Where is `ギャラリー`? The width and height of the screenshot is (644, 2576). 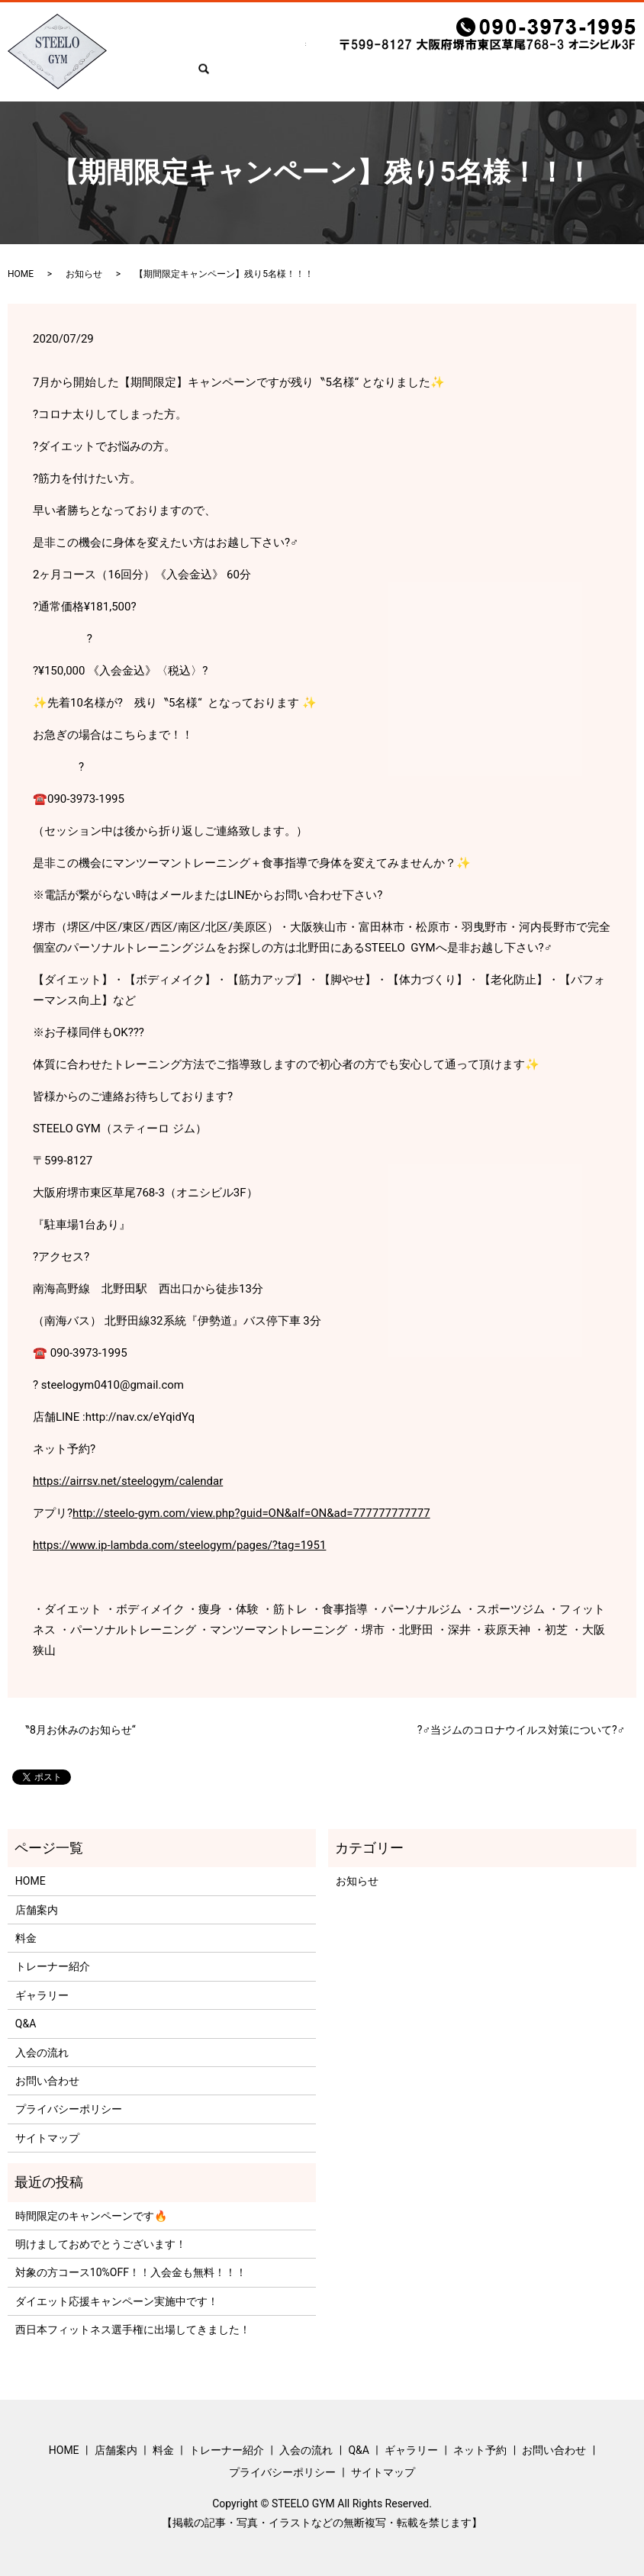 ギャラリー is located at coordinates (447, 54).